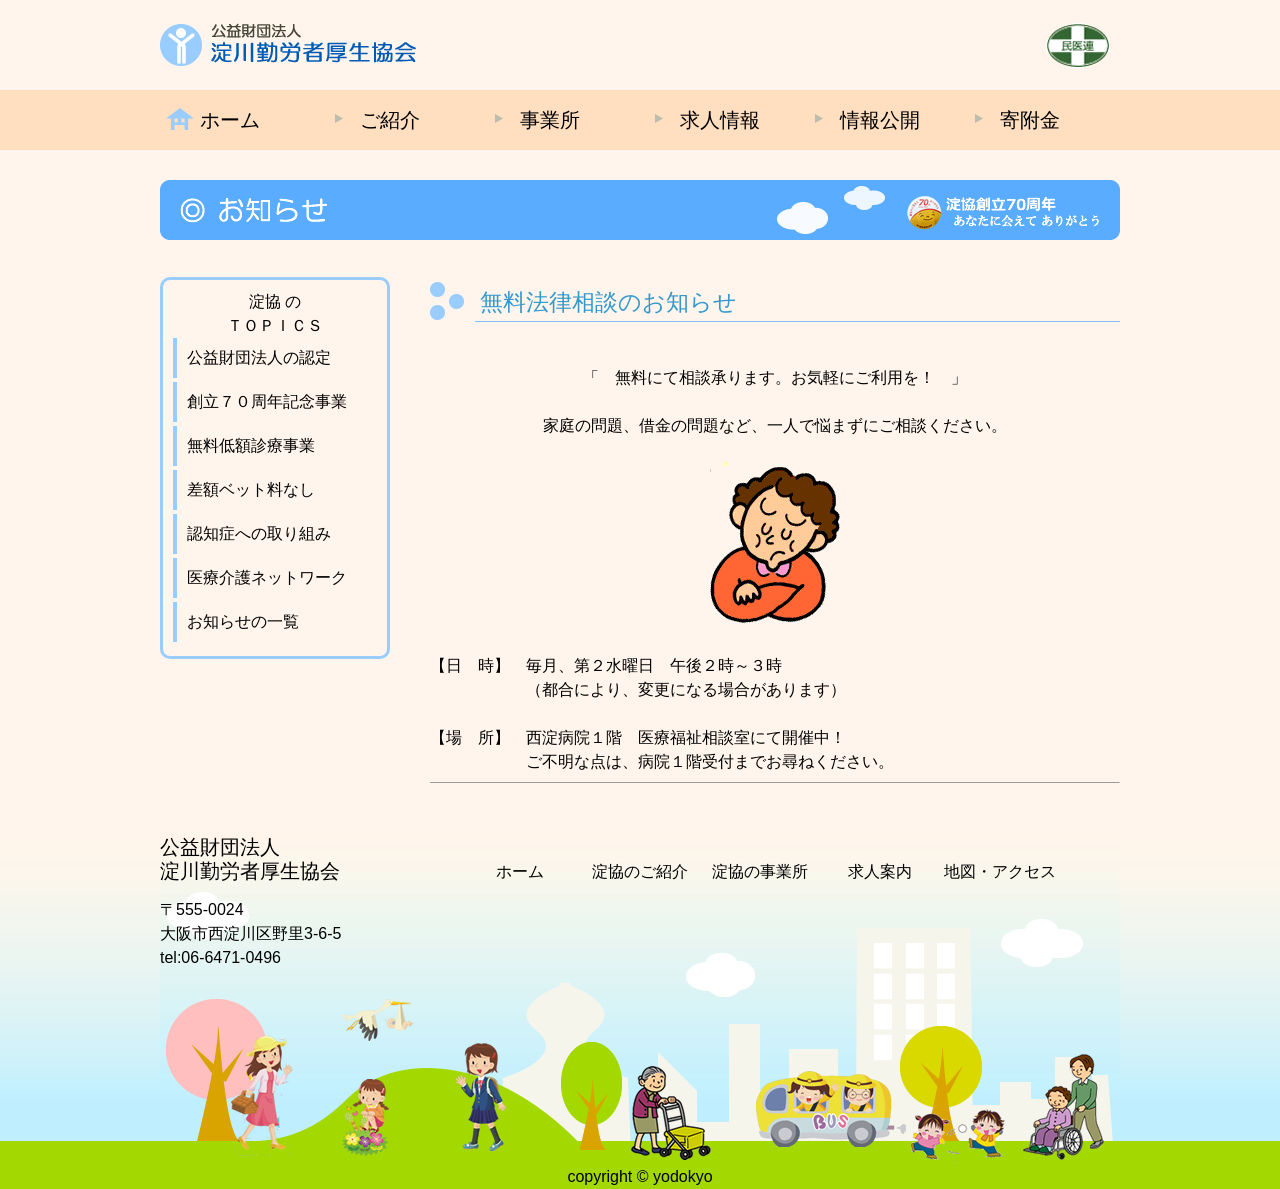 The height and width of the screenshot is (1189, 1280). I want to click on 差額ベット料なし, so click(251, 489).